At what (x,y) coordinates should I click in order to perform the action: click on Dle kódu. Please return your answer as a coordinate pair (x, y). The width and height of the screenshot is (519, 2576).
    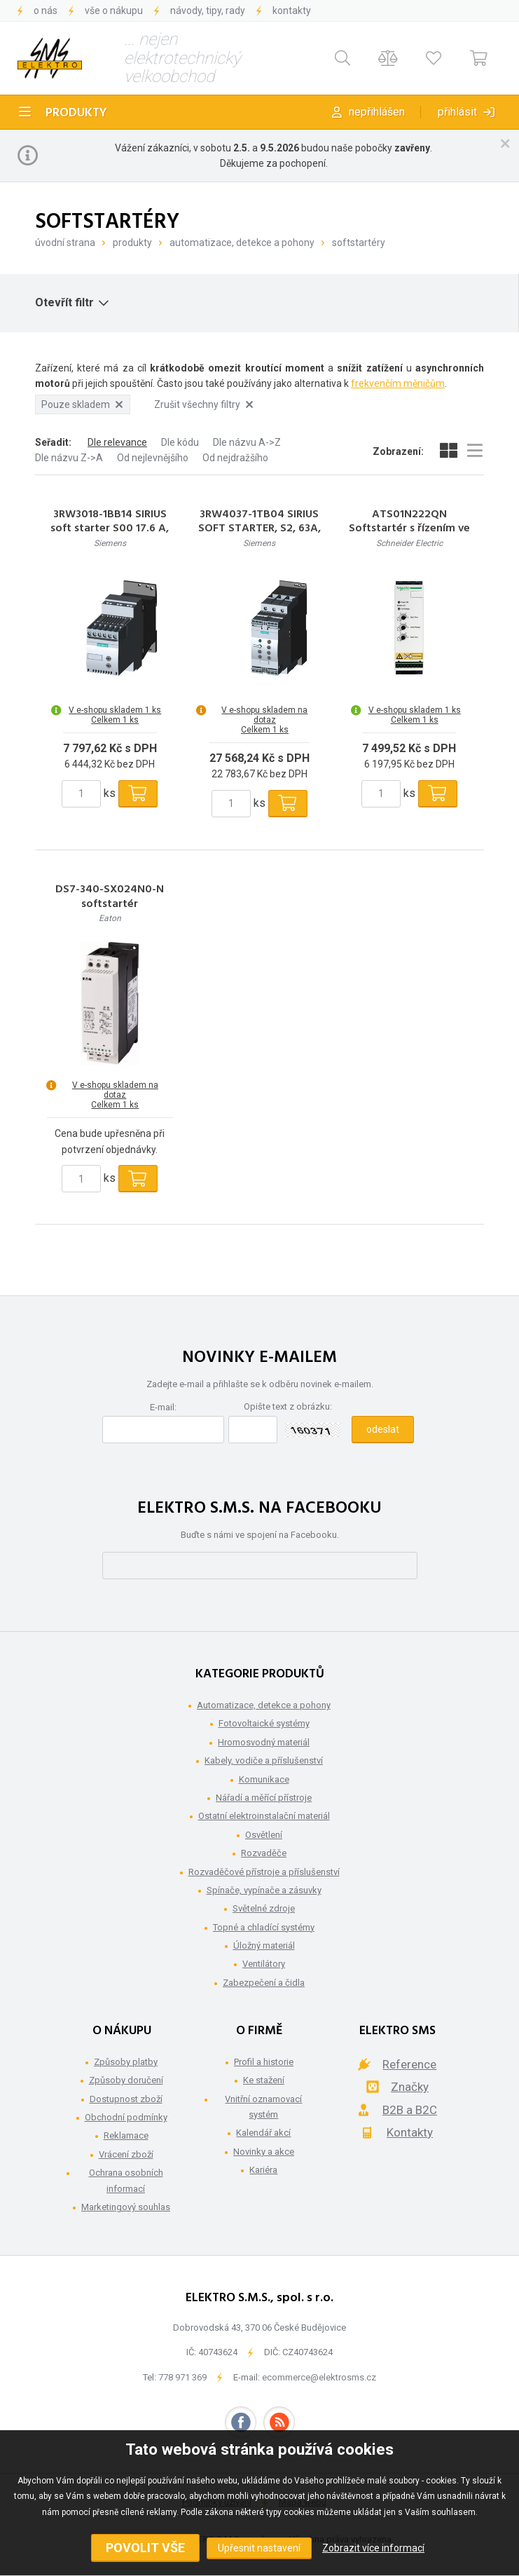
    Looking at the image, I should click on (180, 442).